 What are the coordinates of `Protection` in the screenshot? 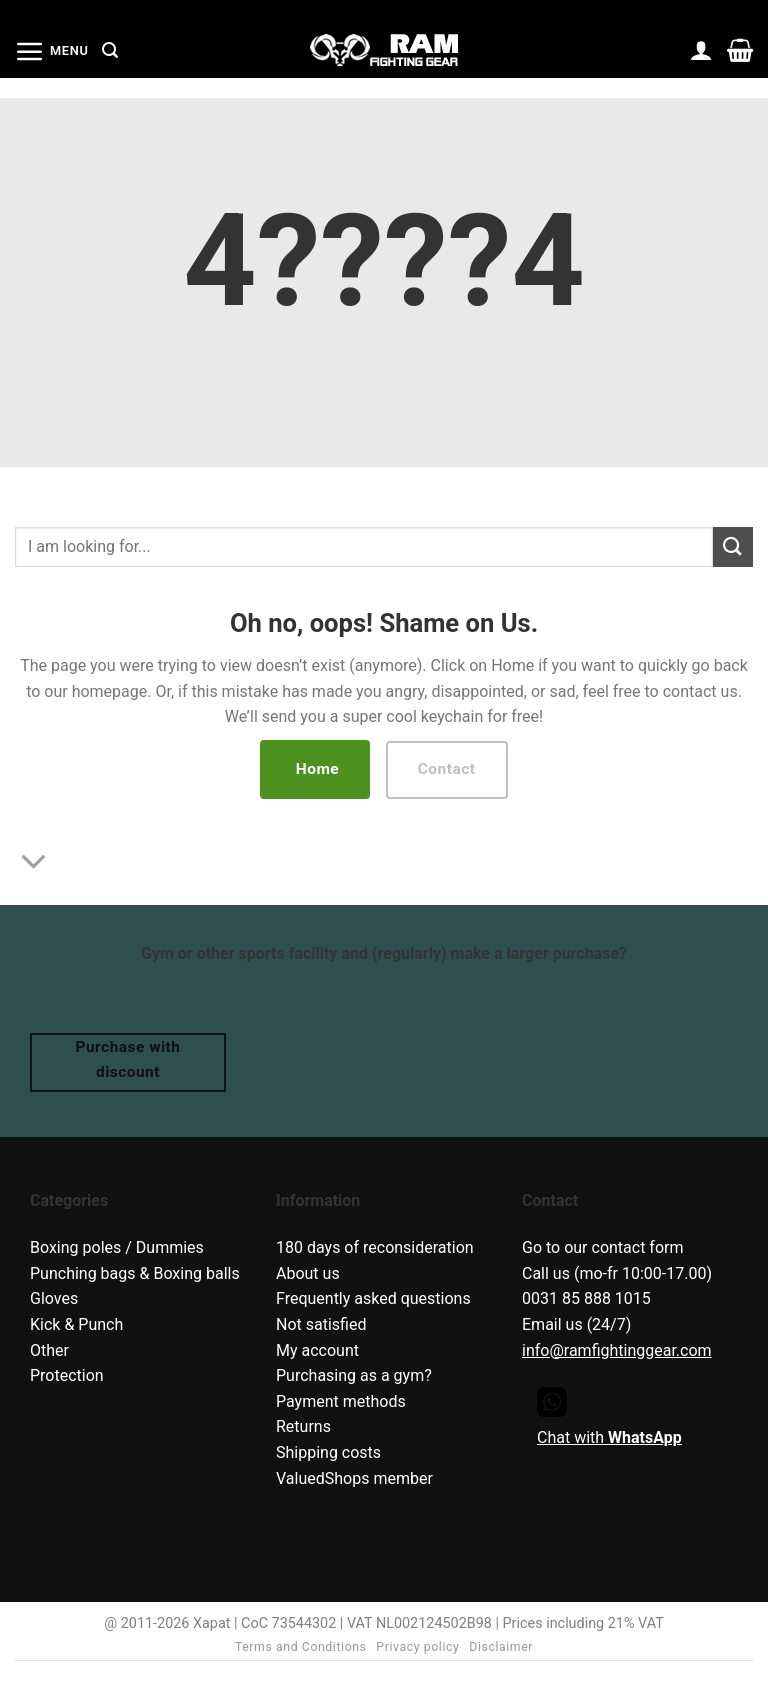 It's located at (67, 1375).